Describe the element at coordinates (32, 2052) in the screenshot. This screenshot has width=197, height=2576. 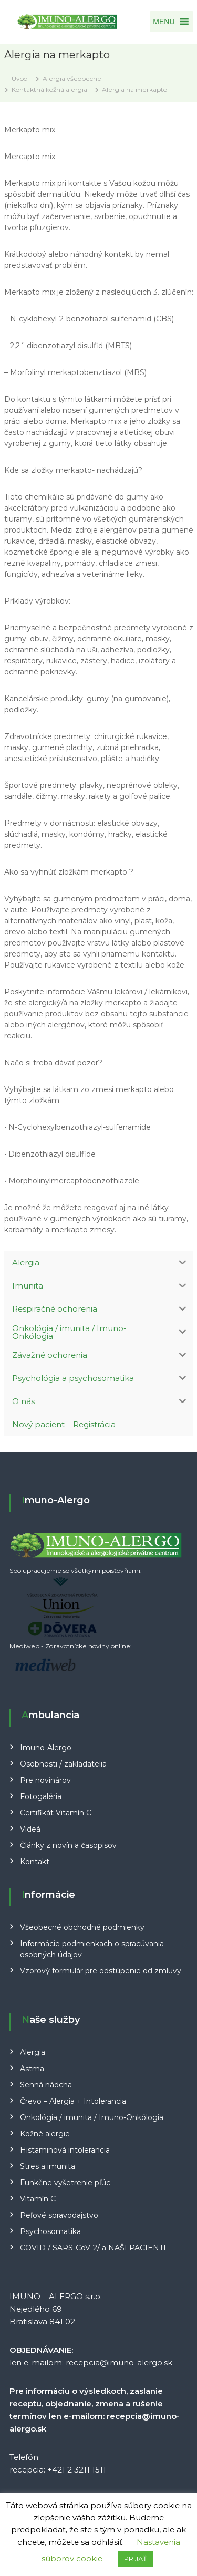
I see `Alergia` at that location.